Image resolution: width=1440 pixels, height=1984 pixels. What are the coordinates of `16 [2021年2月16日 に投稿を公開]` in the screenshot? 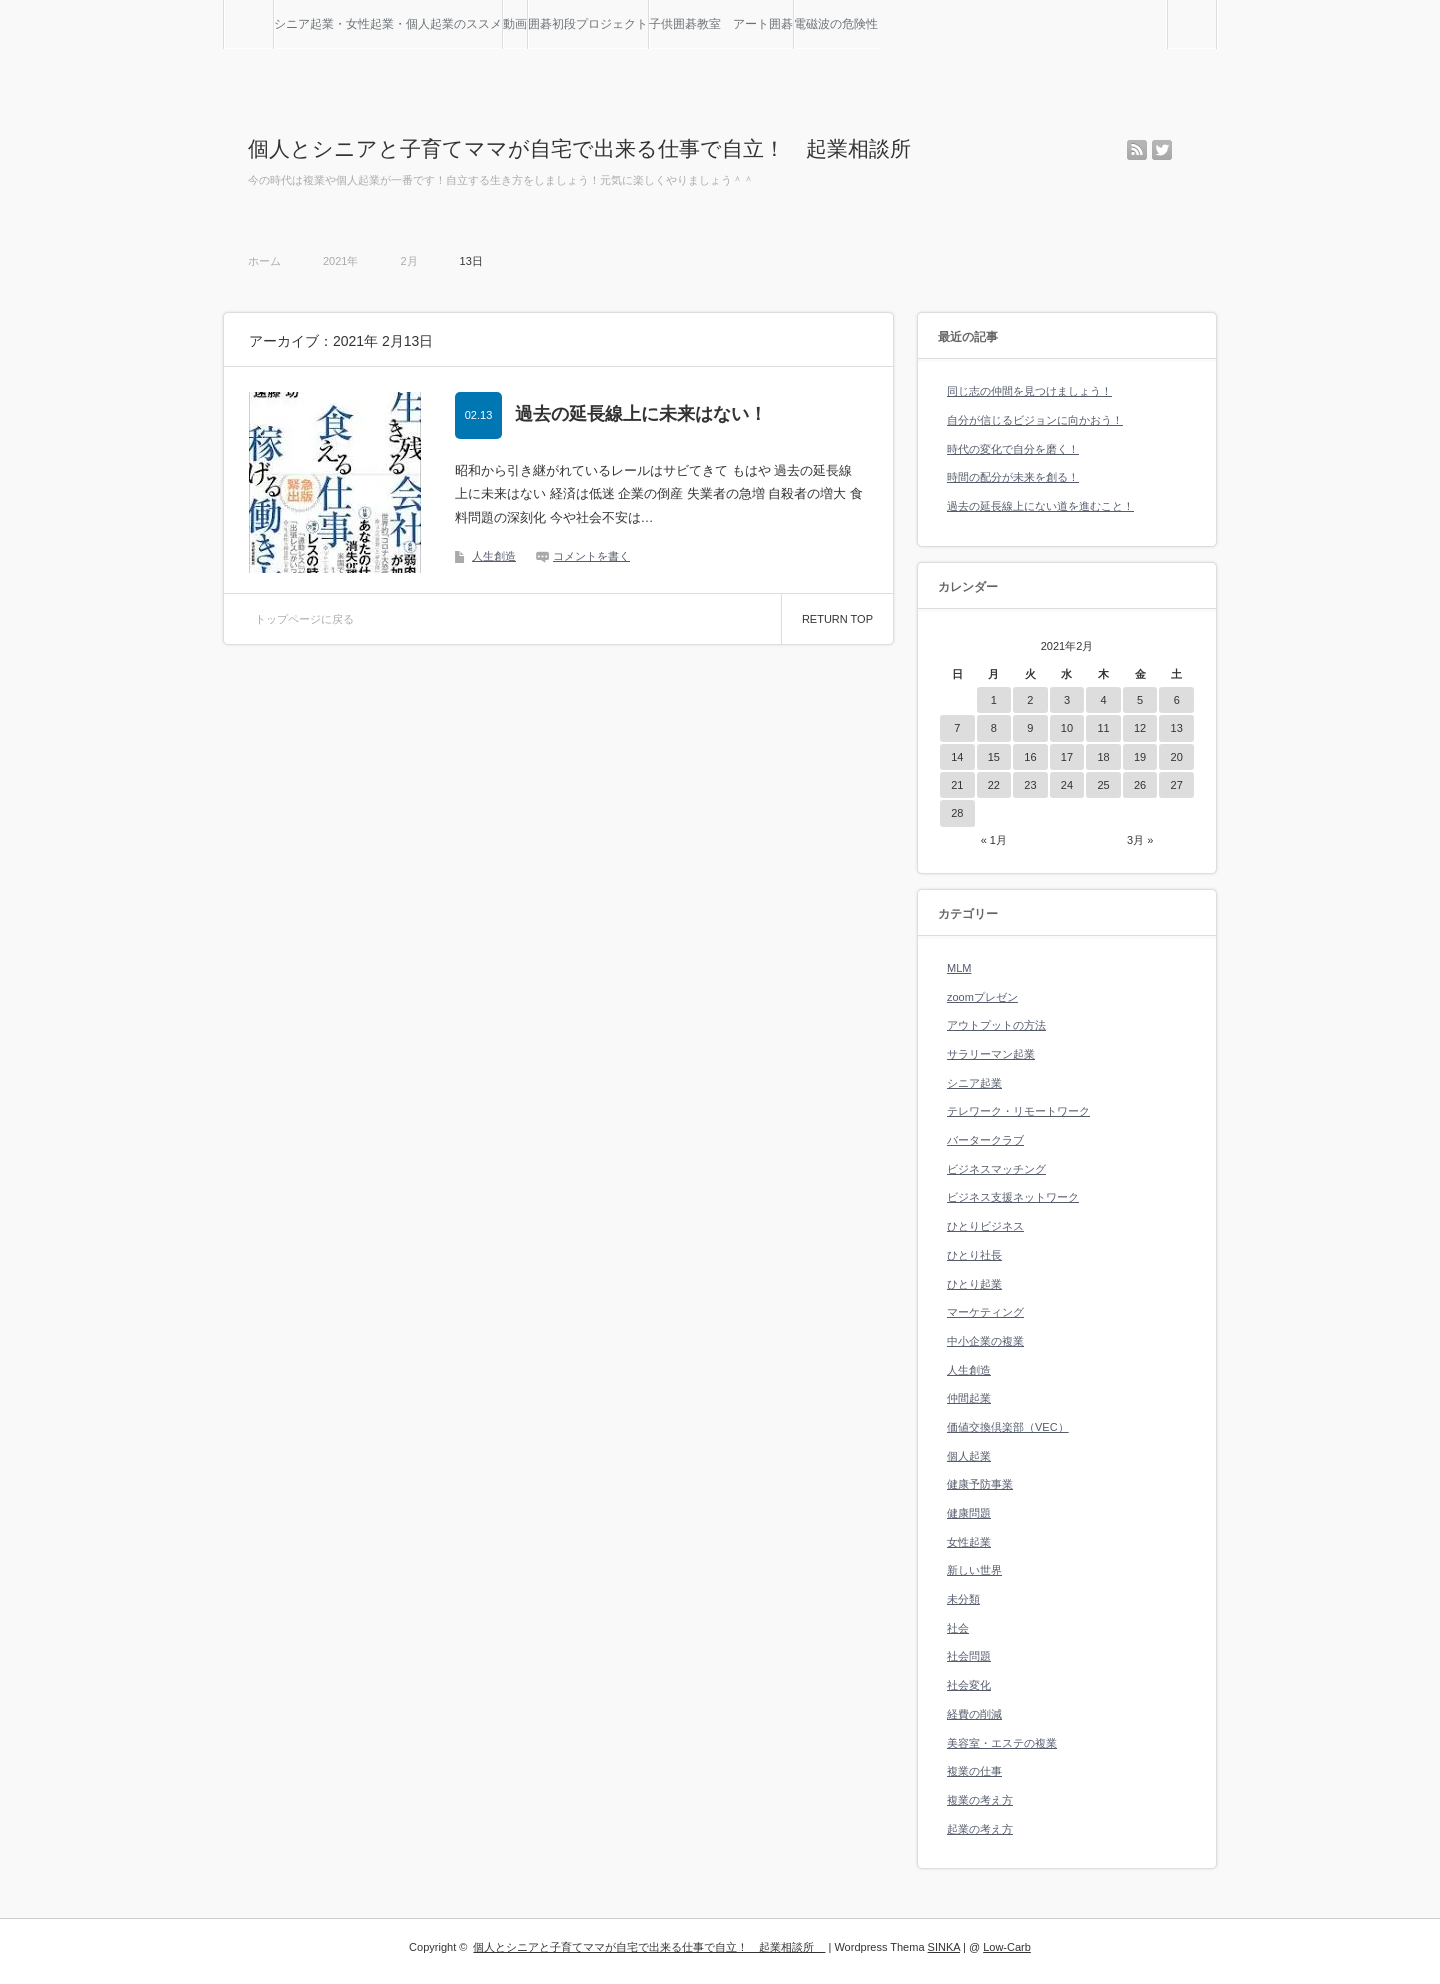 It's located at (1030, 757).